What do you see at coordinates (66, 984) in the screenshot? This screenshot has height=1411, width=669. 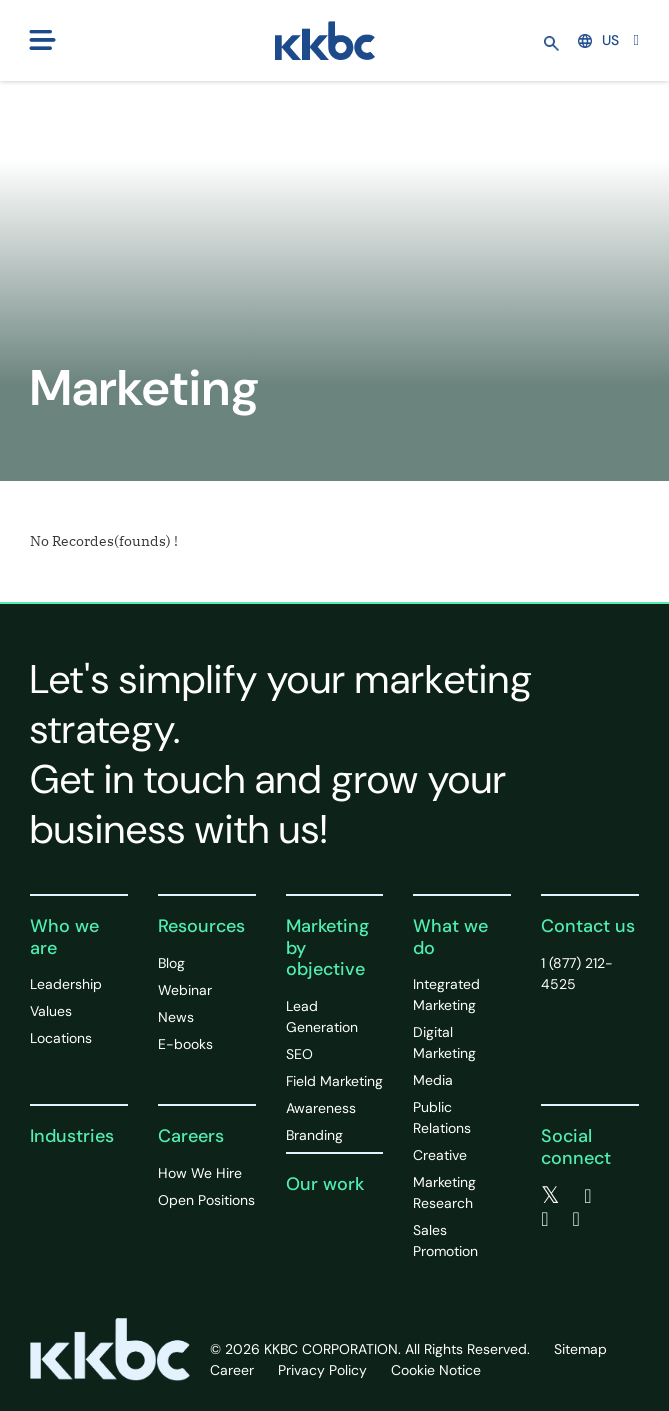 I see `Leadership` at bounding box center [66, 984].